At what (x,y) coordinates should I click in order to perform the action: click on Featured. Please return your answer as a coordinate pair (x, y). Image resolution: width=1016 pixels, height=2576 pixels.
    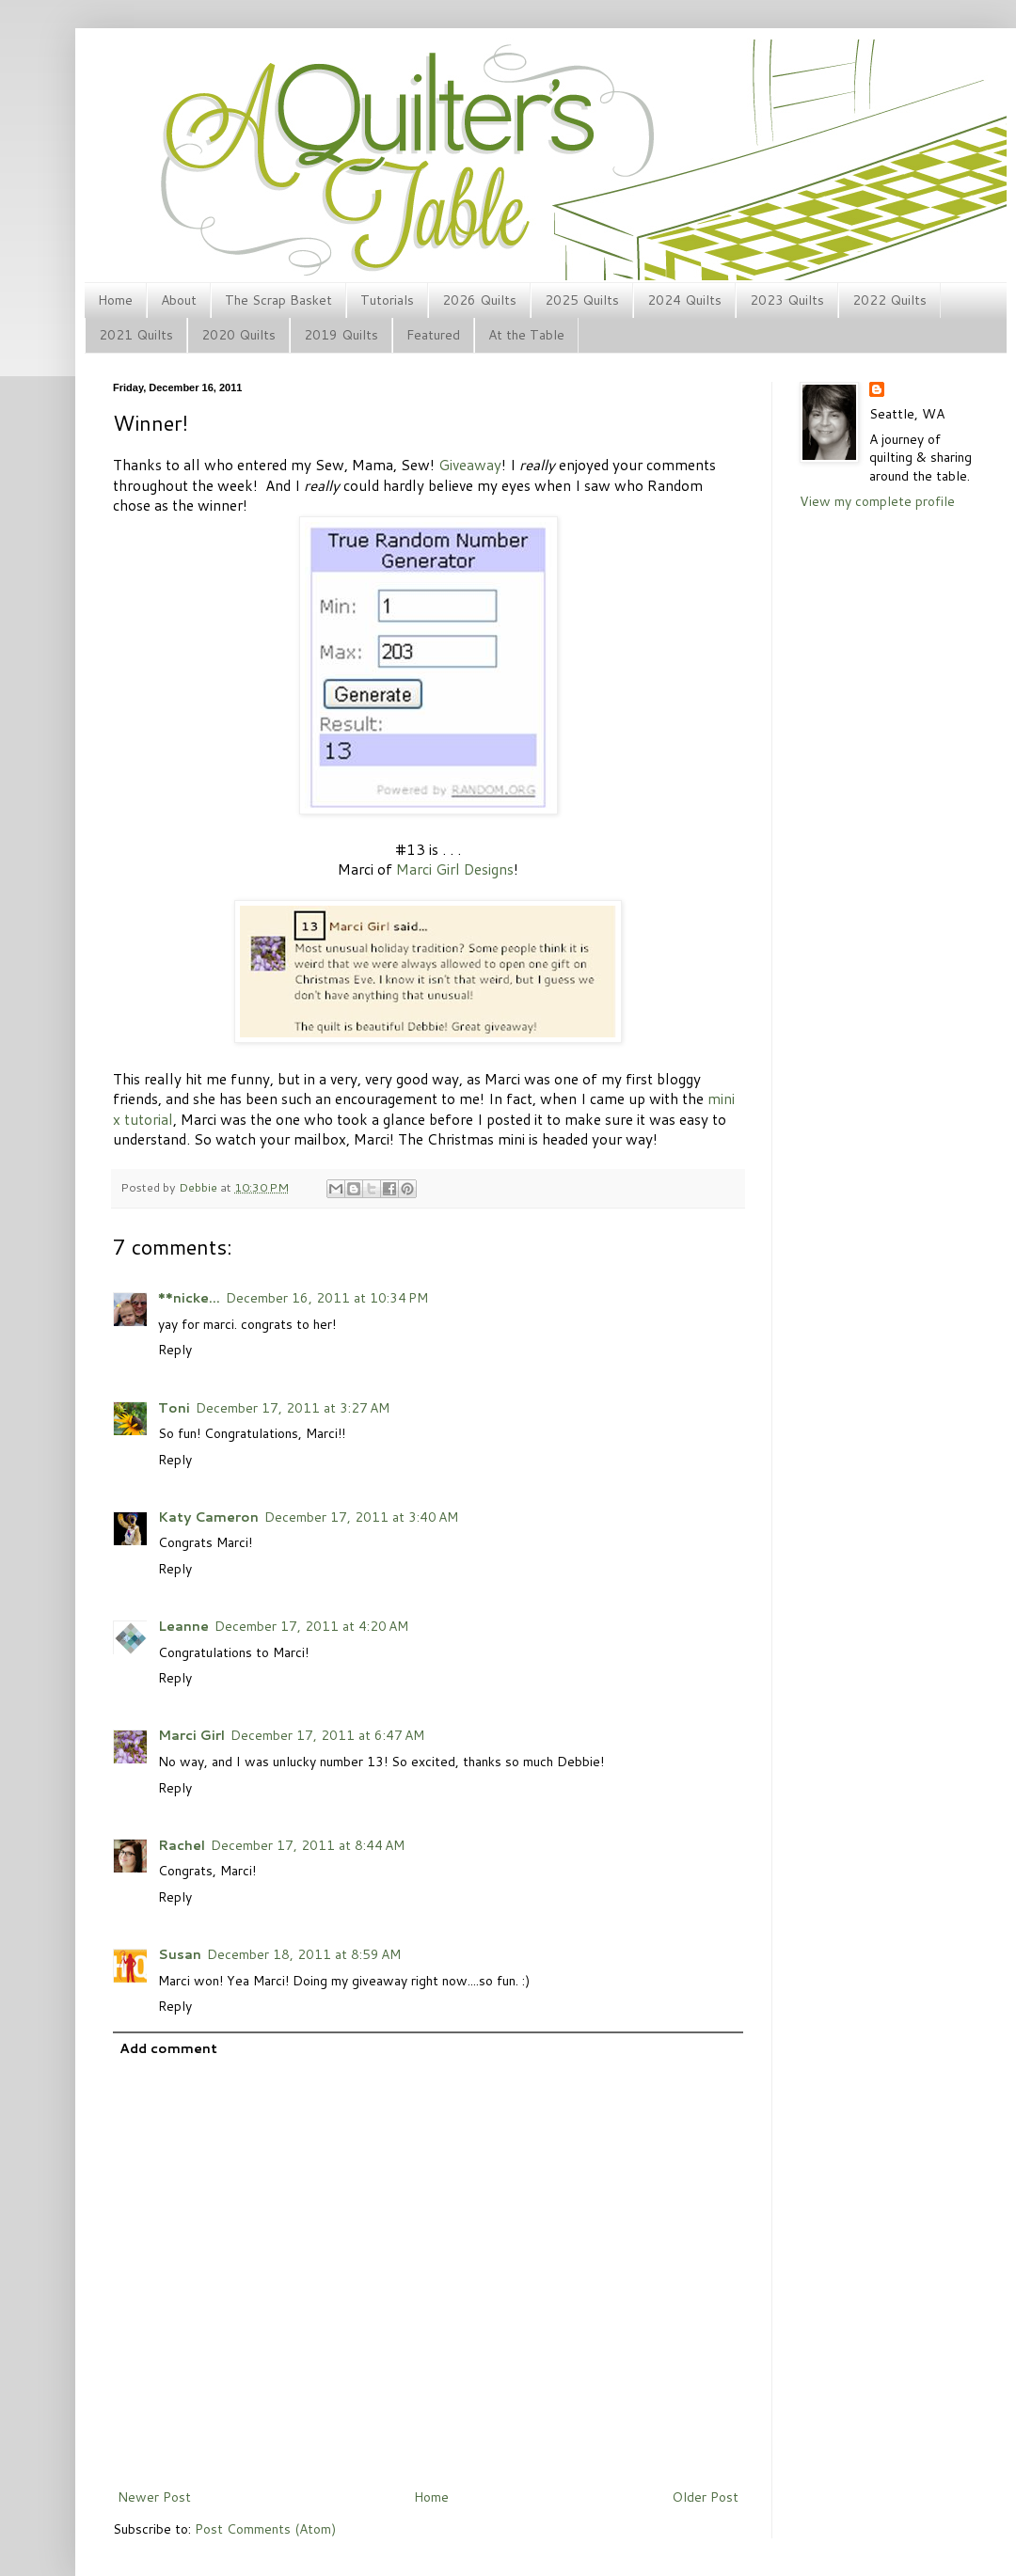
    Looking at the image, I should click on (433, 334).